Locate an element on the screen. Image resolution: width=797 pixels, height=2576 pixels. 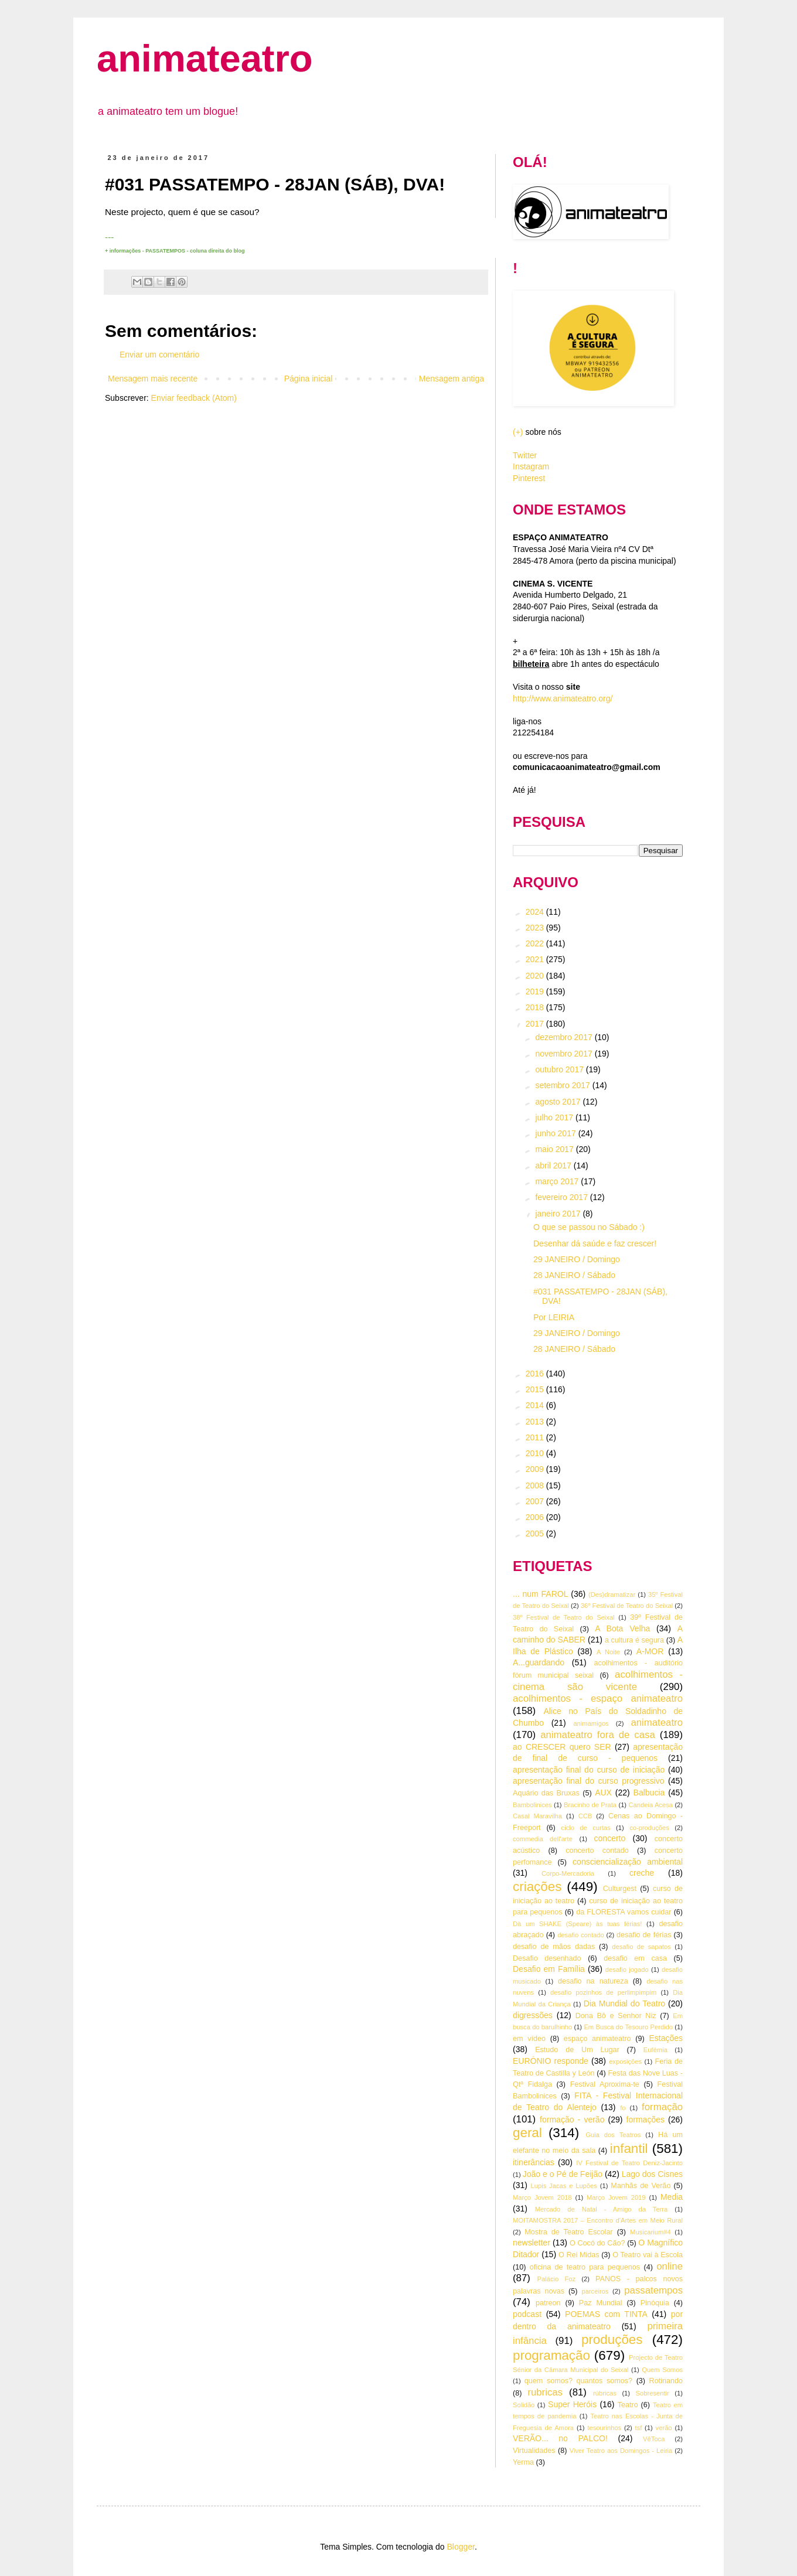
Corpo-Mercadoria is located at coordinates (567, 1873).